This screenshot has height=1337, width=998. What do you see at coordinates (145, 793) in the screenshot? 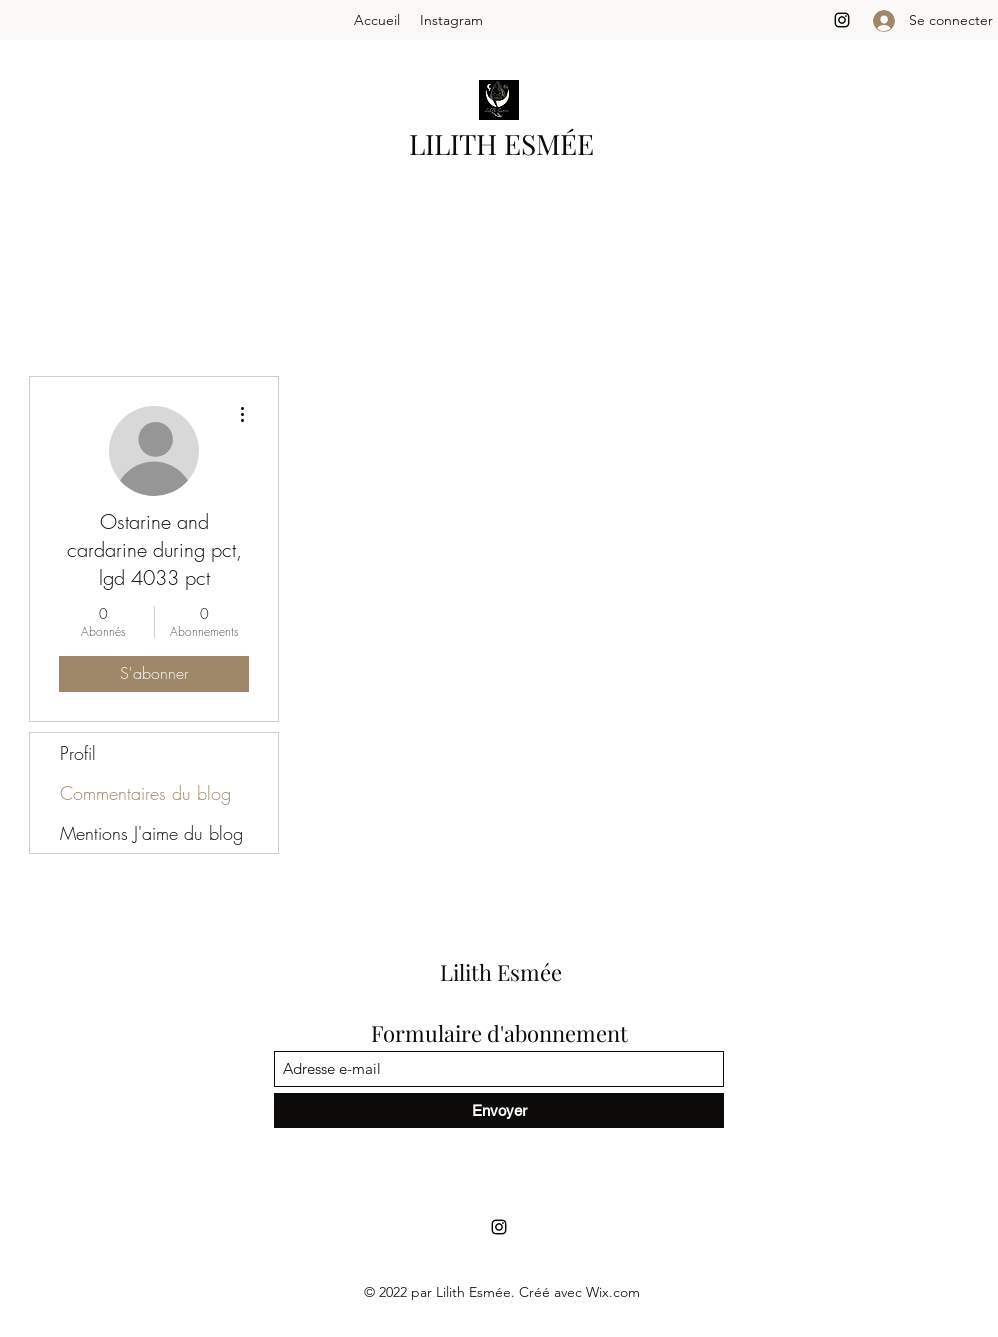
I see `Commentaires du blog` at bounding box center [145, 793].